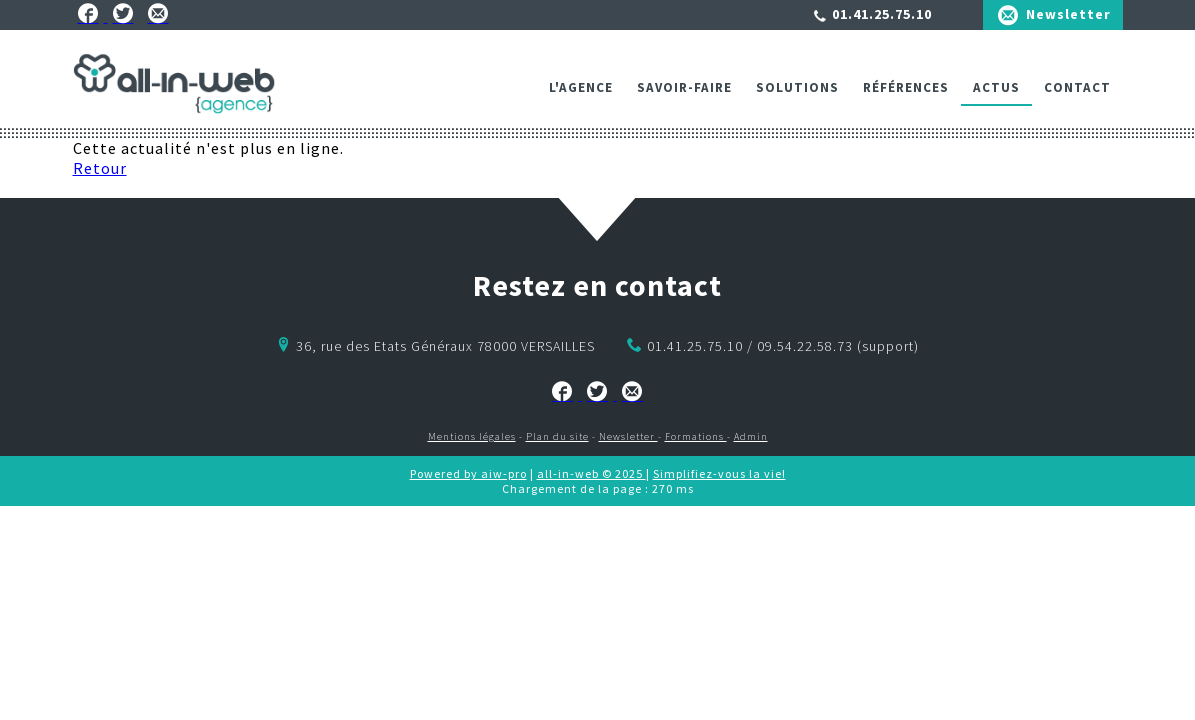 The width and height of the screenshot is (1195, 720). What do you see at coordinates (1077, 87) in the screenshot?
I see `Contact` at bounding box center [1077, 87].